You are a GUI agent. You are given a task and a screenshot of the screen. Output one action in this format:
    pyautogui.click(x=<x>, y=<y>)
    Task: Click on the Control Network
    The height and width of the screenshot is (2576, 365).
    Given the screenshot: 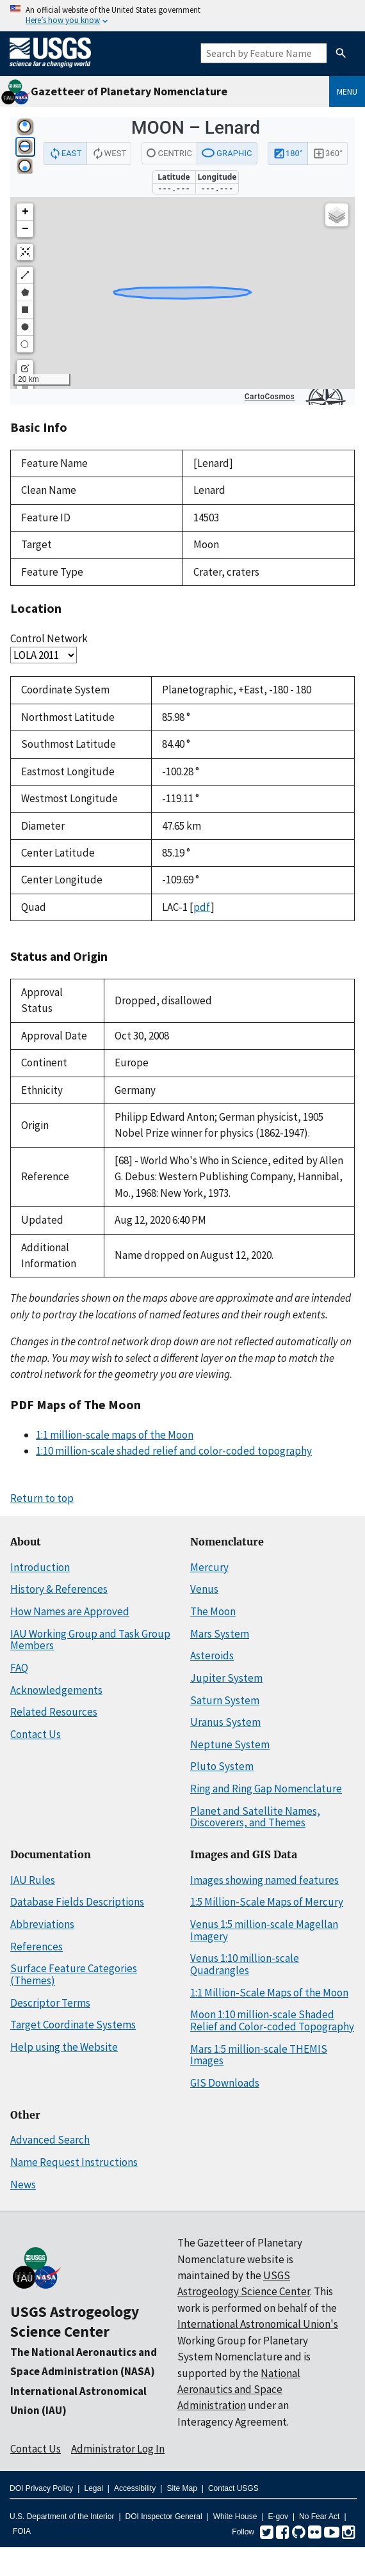 What is the action you would take?
    pyautogui.click(x=49, y=638)
    